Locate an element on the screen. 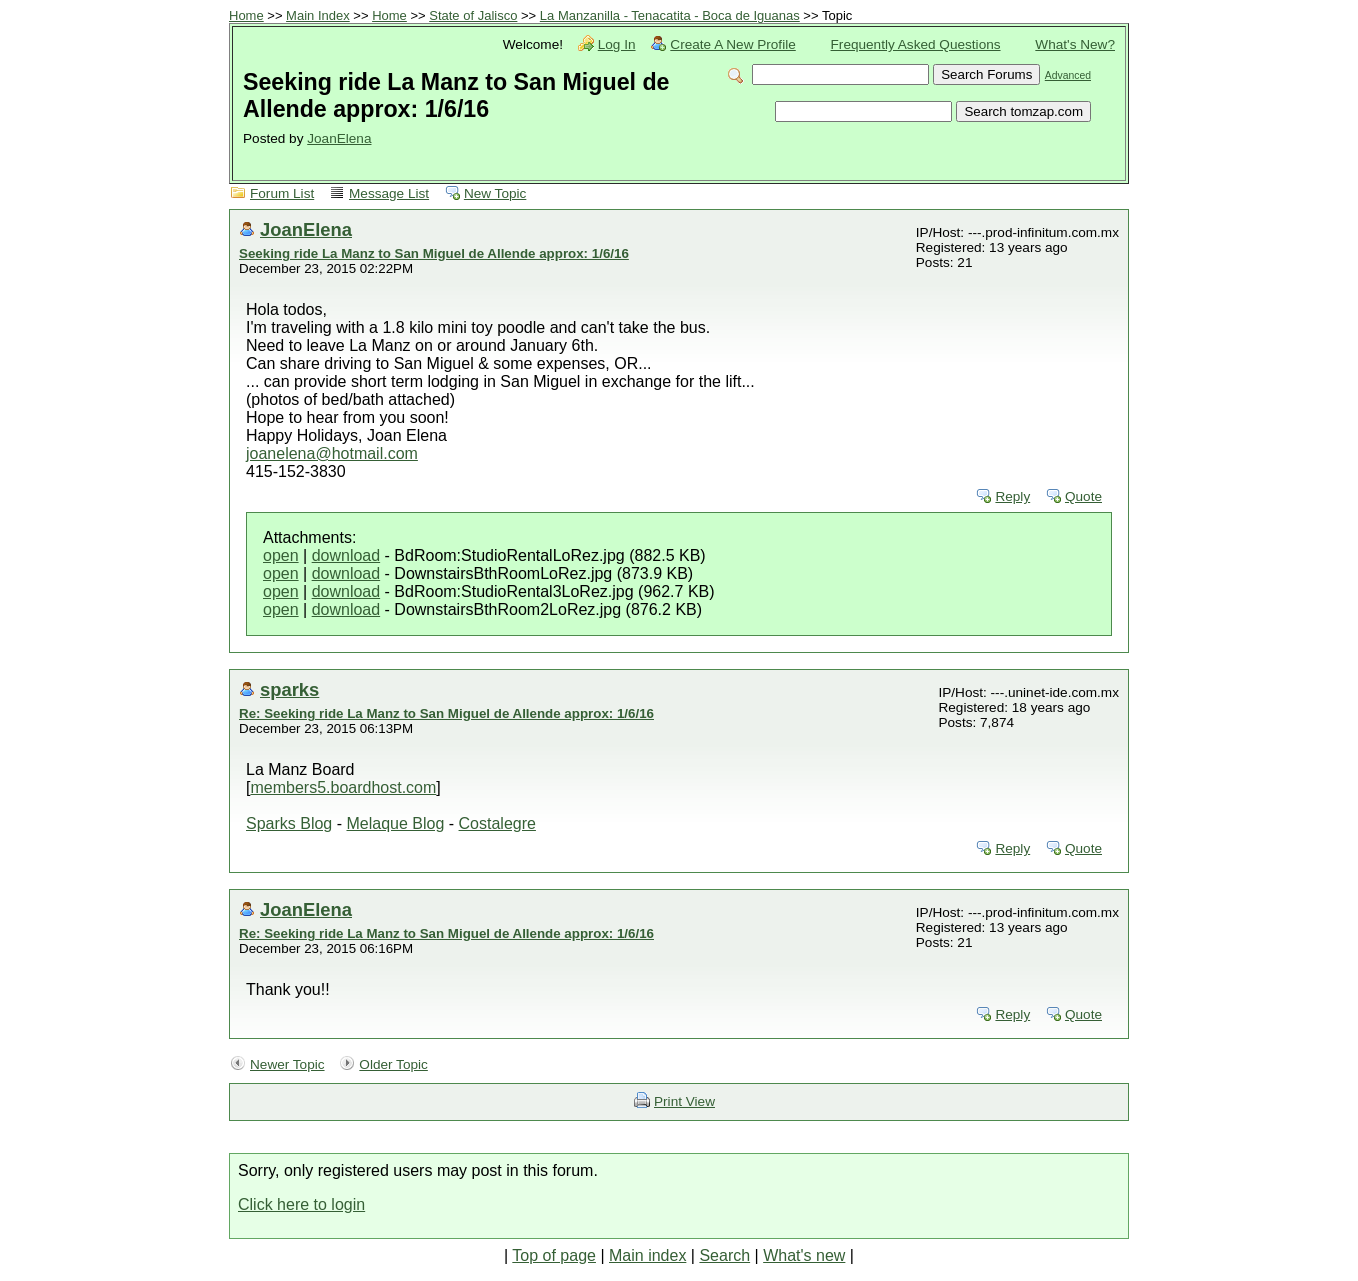 This screenshot has width=1358, height=1281. download is located at coordinates (346, 555).